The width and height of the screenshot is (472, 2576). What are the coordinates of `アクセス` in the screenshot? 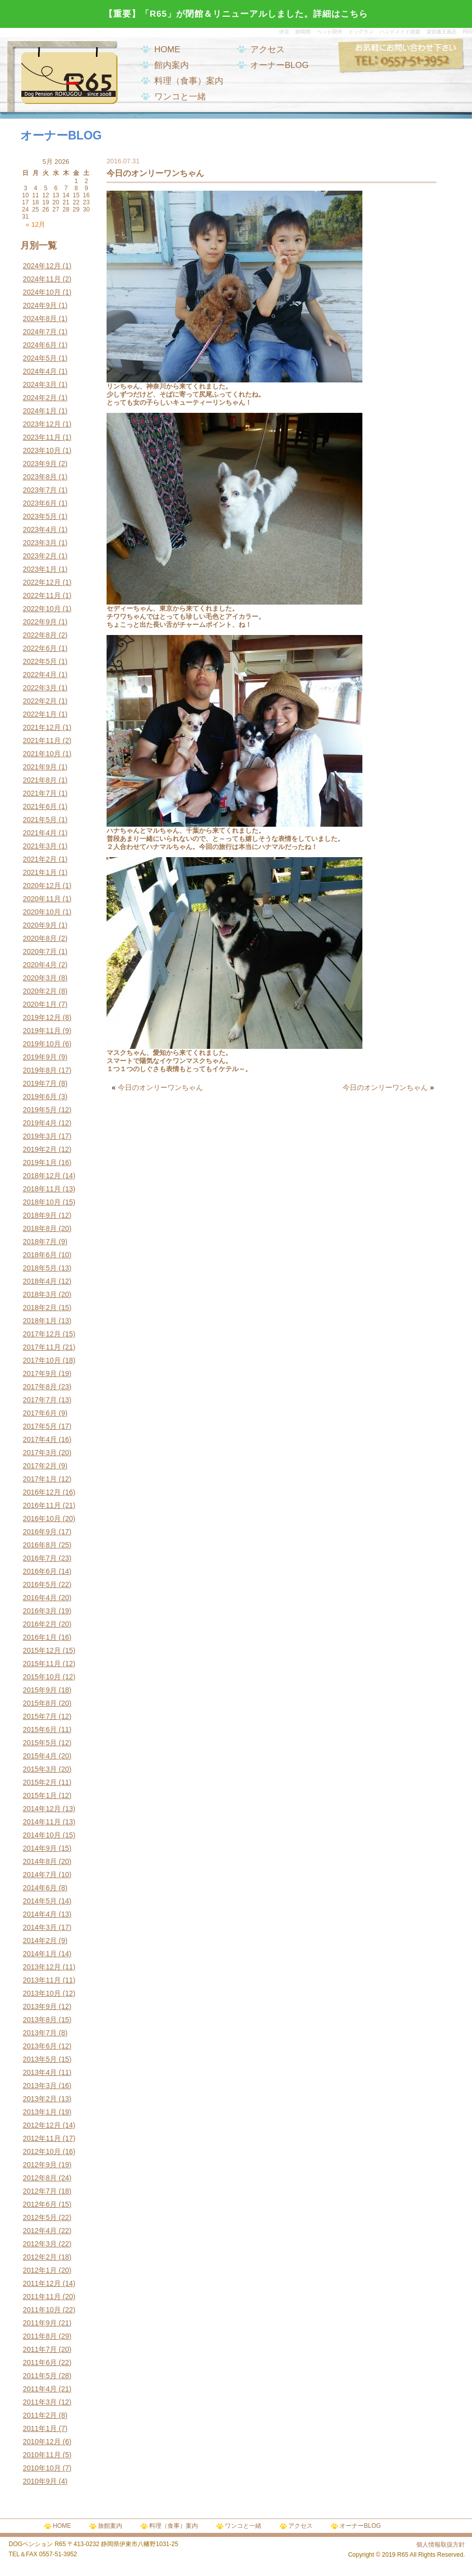 It's located at (267, 49).